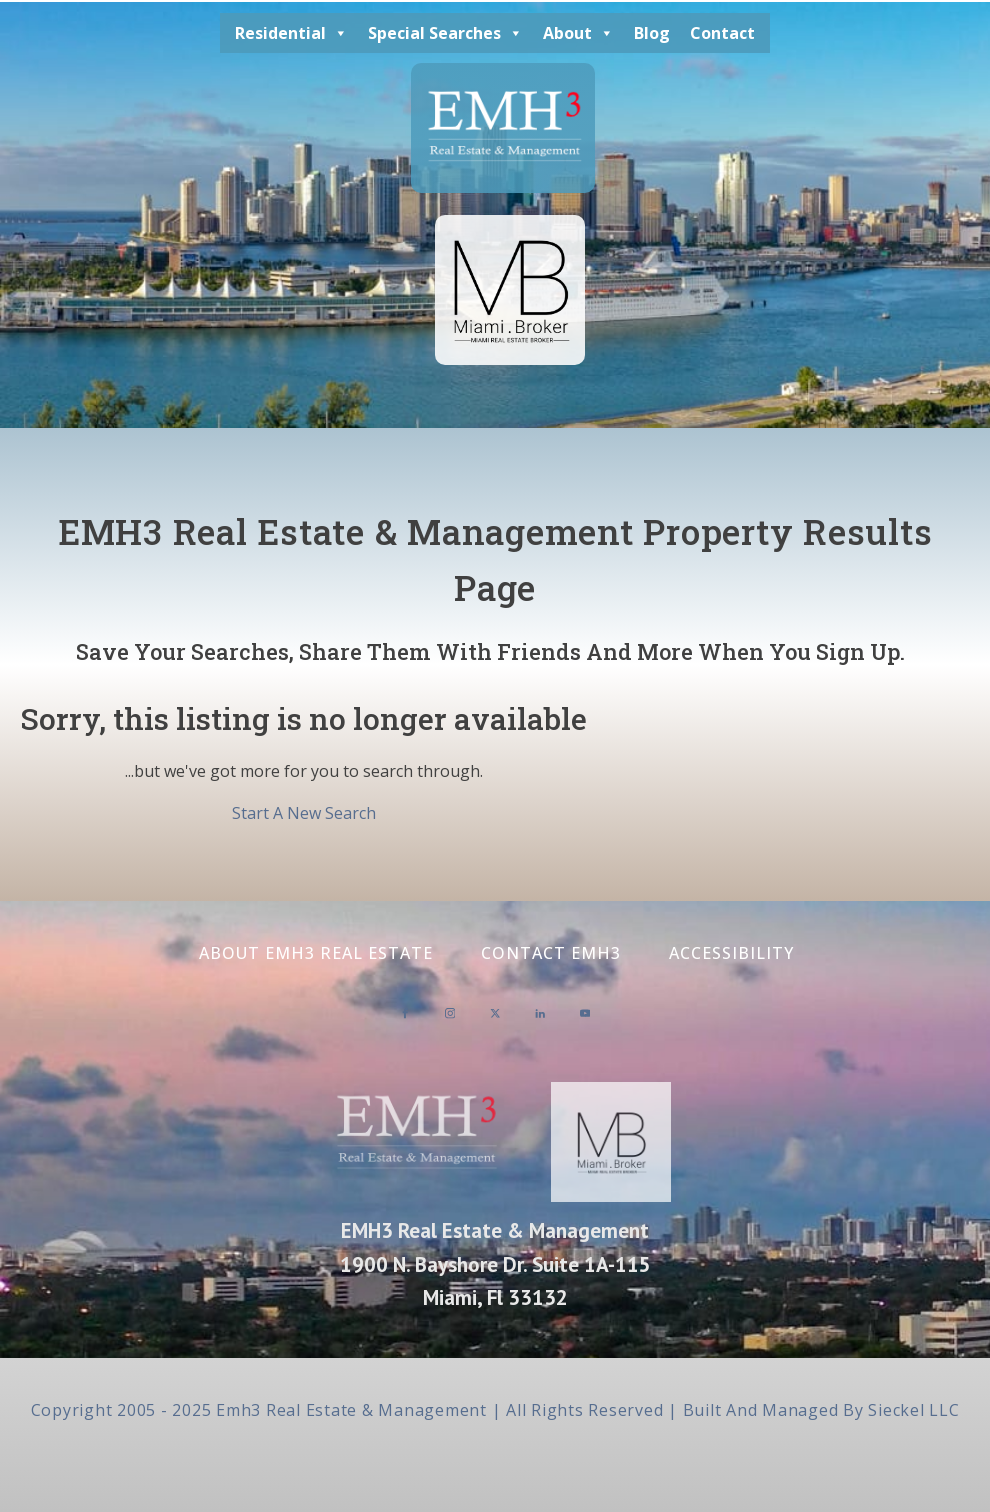 The width and height of the screenshot is (990, 1512). I want to click on Special Searches, so click(445, 33).